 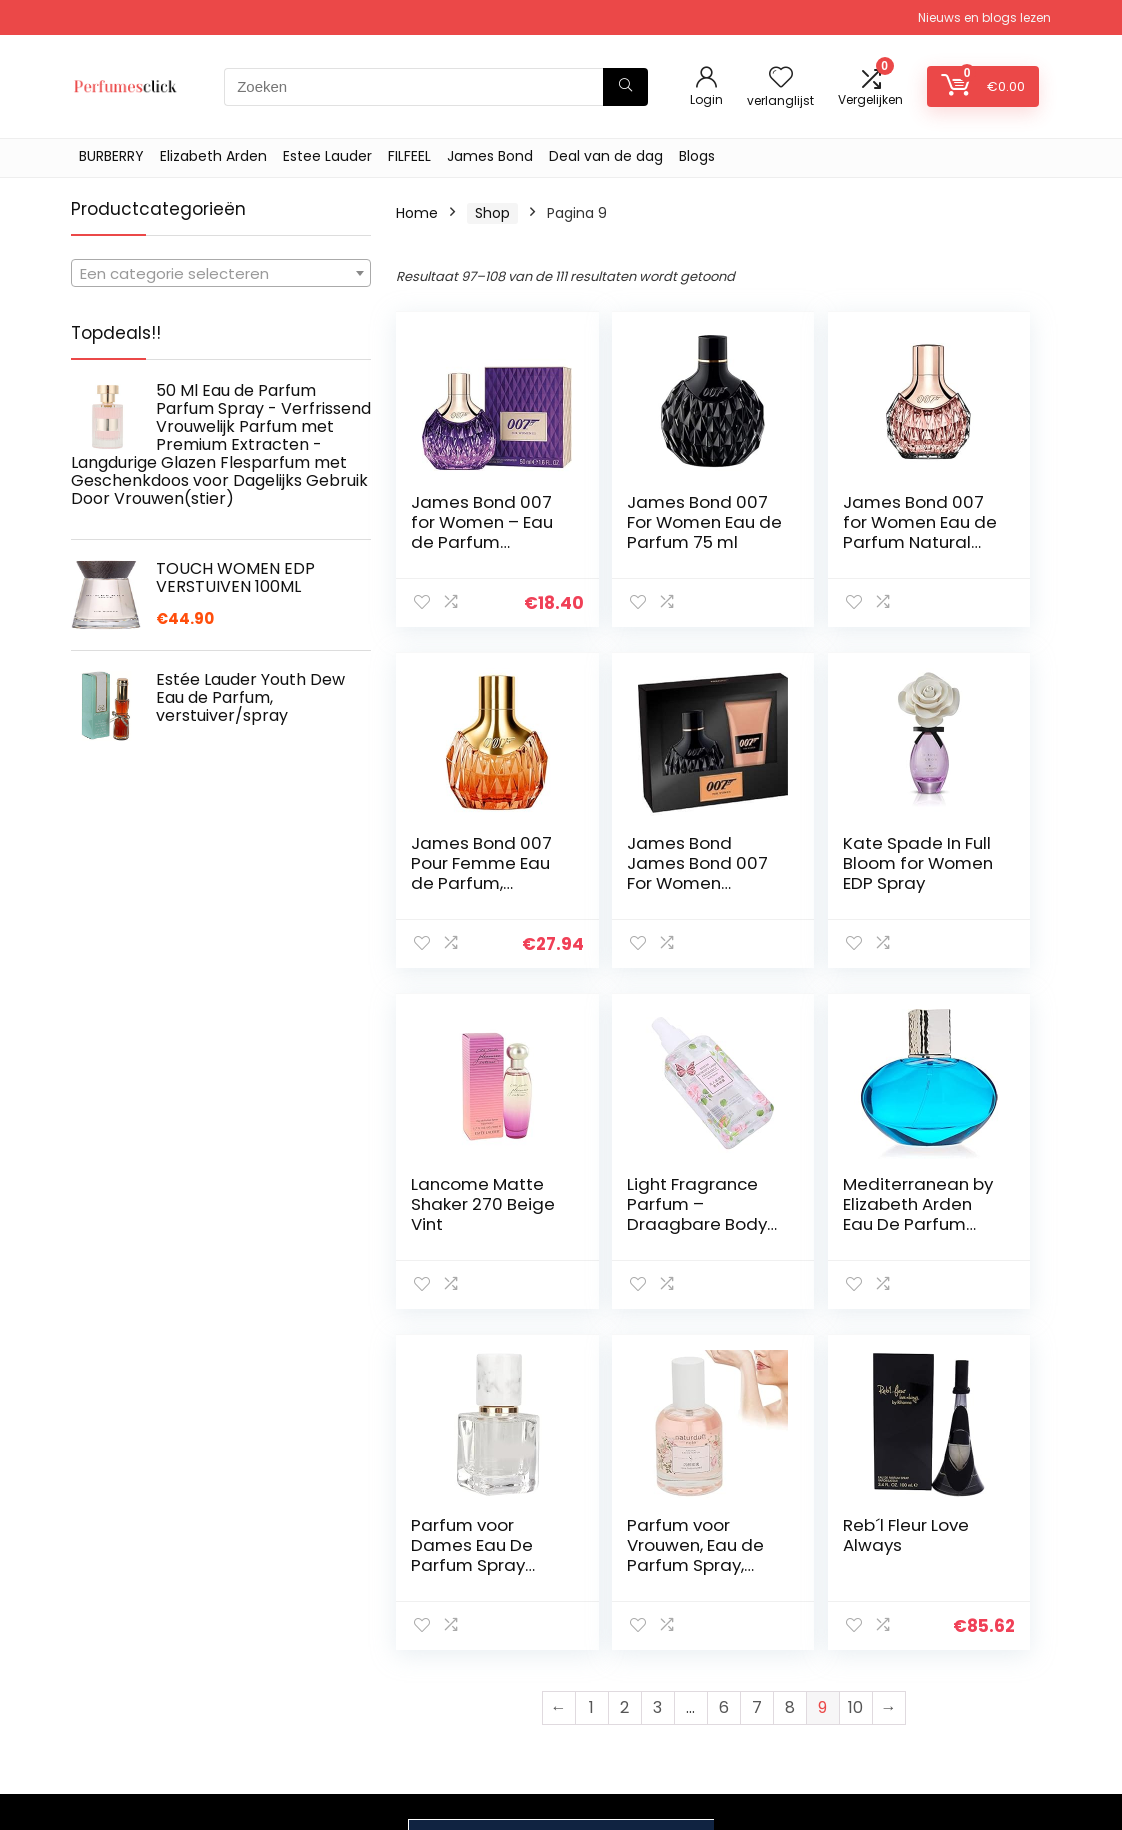 I want to click on [combobox], so click(x=221, y=273).